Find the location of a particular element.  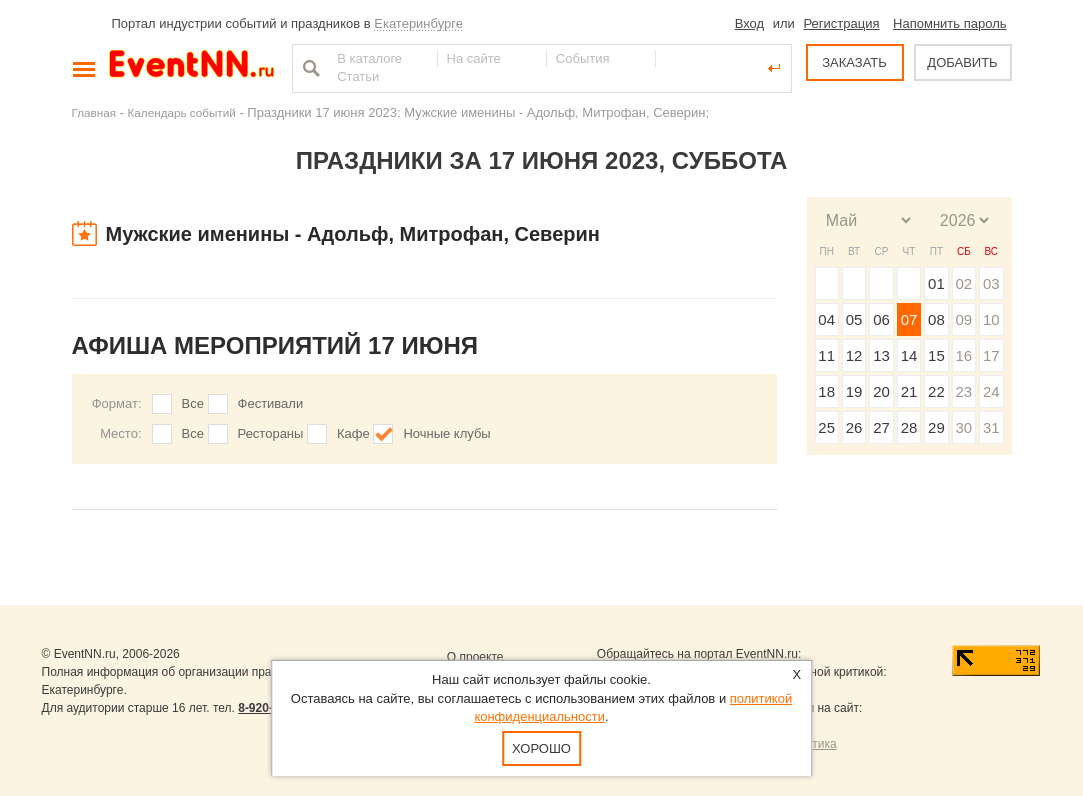

ЗАКАЗАТЬ is located at coordinates (854, 62).